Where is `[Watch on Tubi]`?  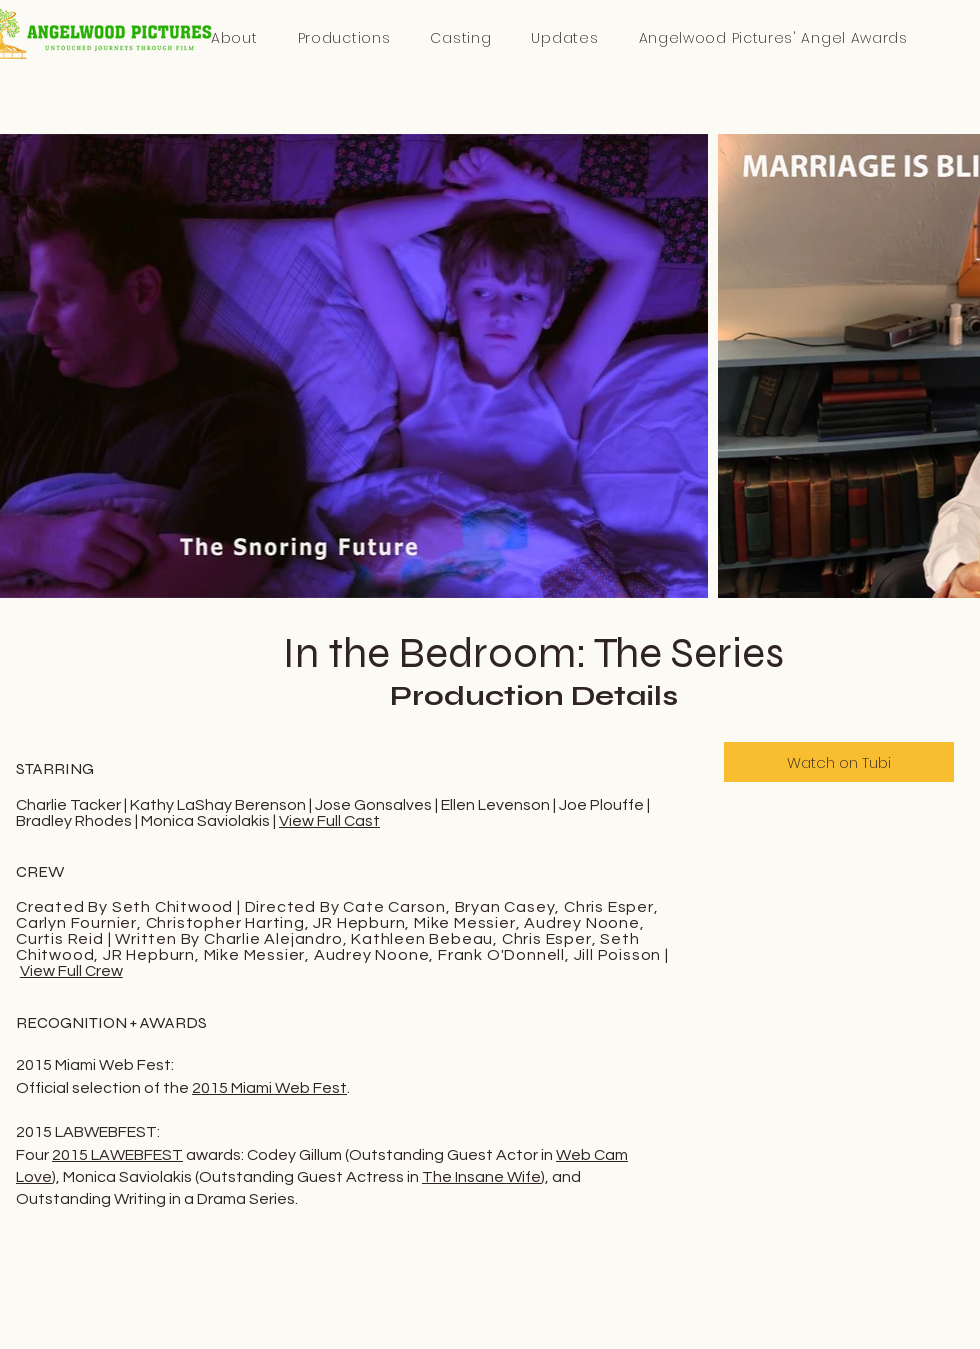 [Watch on Tubi] is located at coordinates (839, 762).